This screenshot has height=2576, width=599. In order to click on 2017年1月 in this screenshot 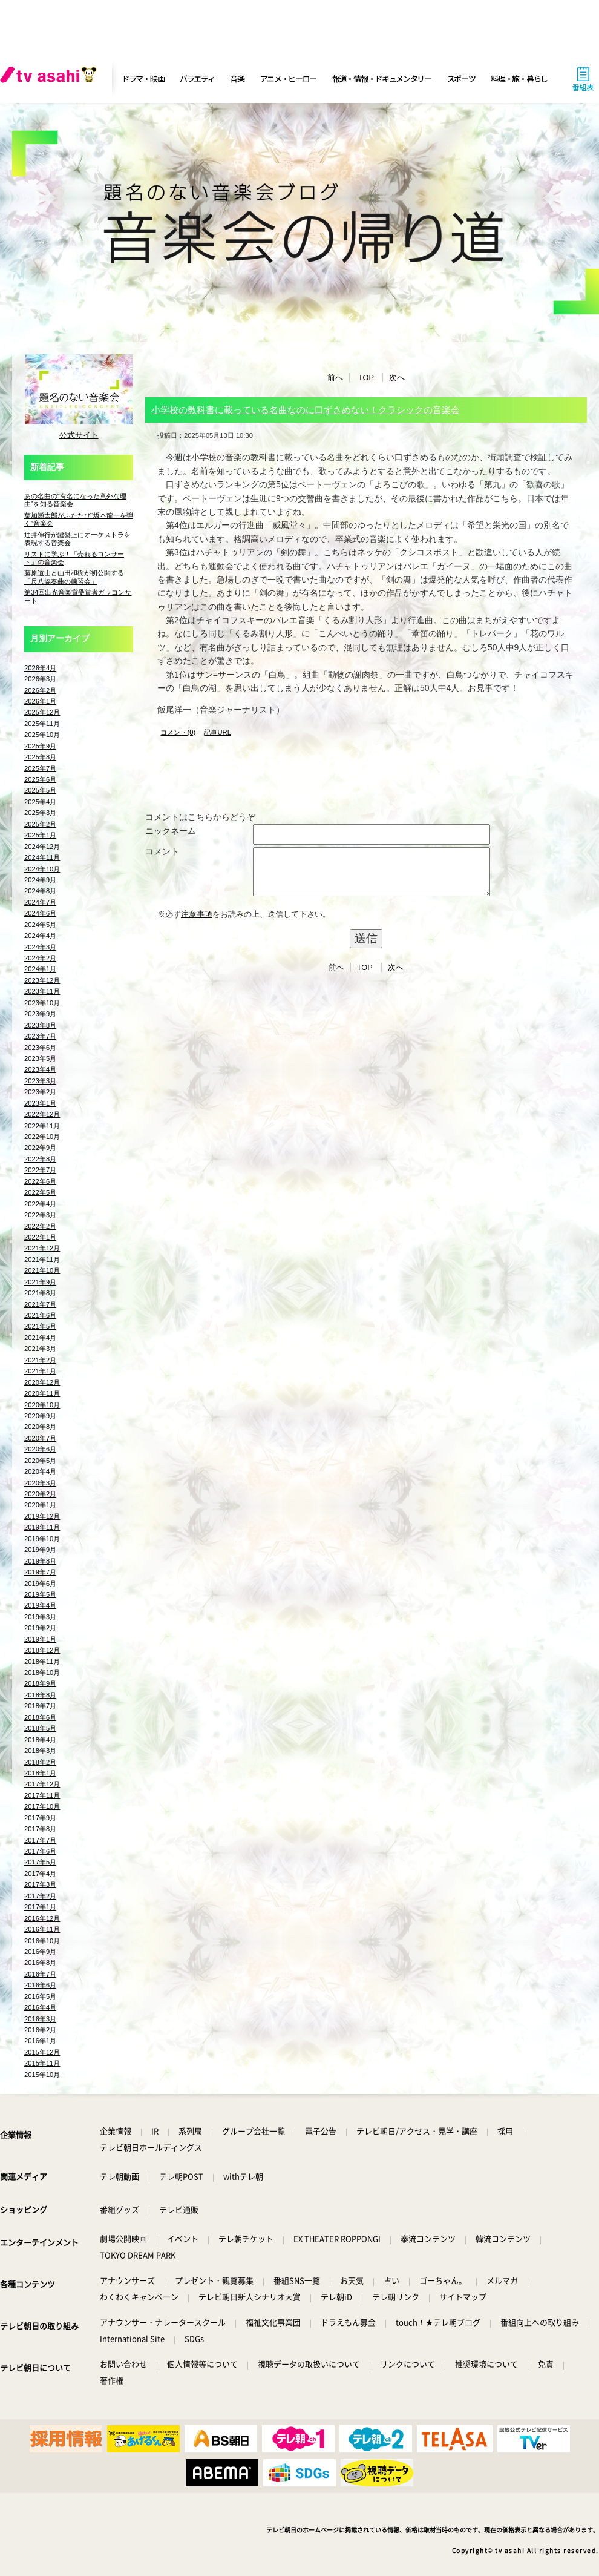, I will do `click(40, 1907)`.